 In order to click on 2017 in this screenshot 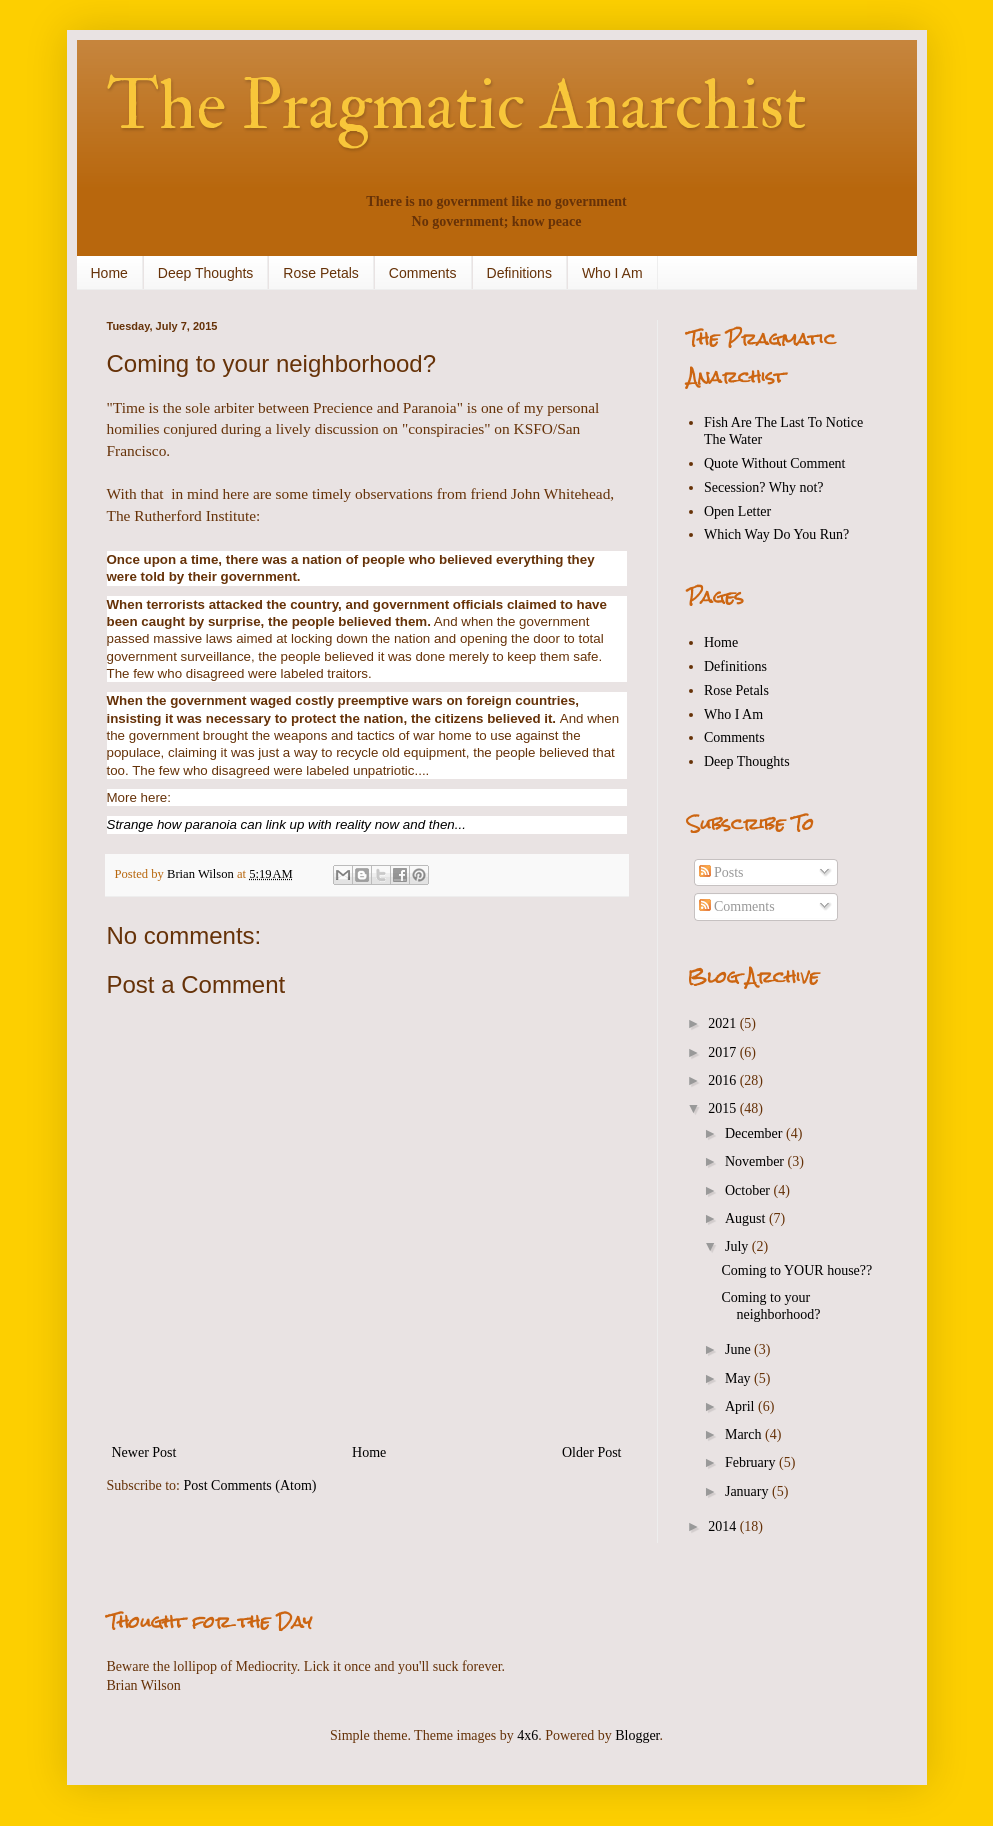, I will do `click(724, 1052)`.